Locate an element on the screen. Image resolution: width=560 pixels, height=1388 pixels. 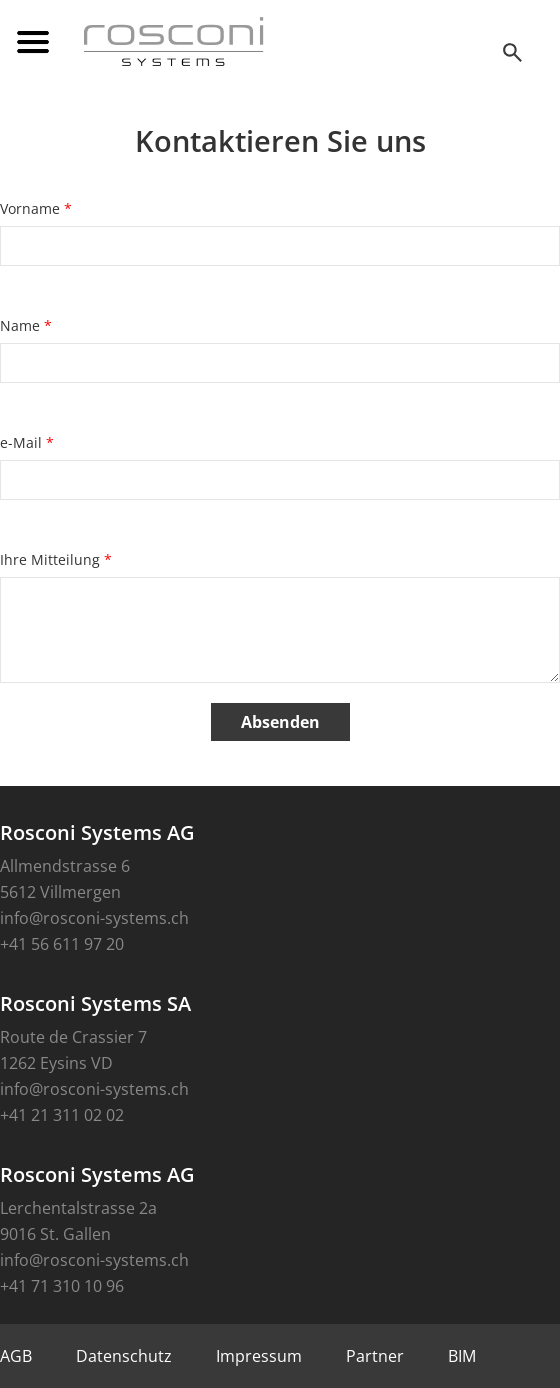
Ihre Mitteilung is located at coordinates (56, 559).